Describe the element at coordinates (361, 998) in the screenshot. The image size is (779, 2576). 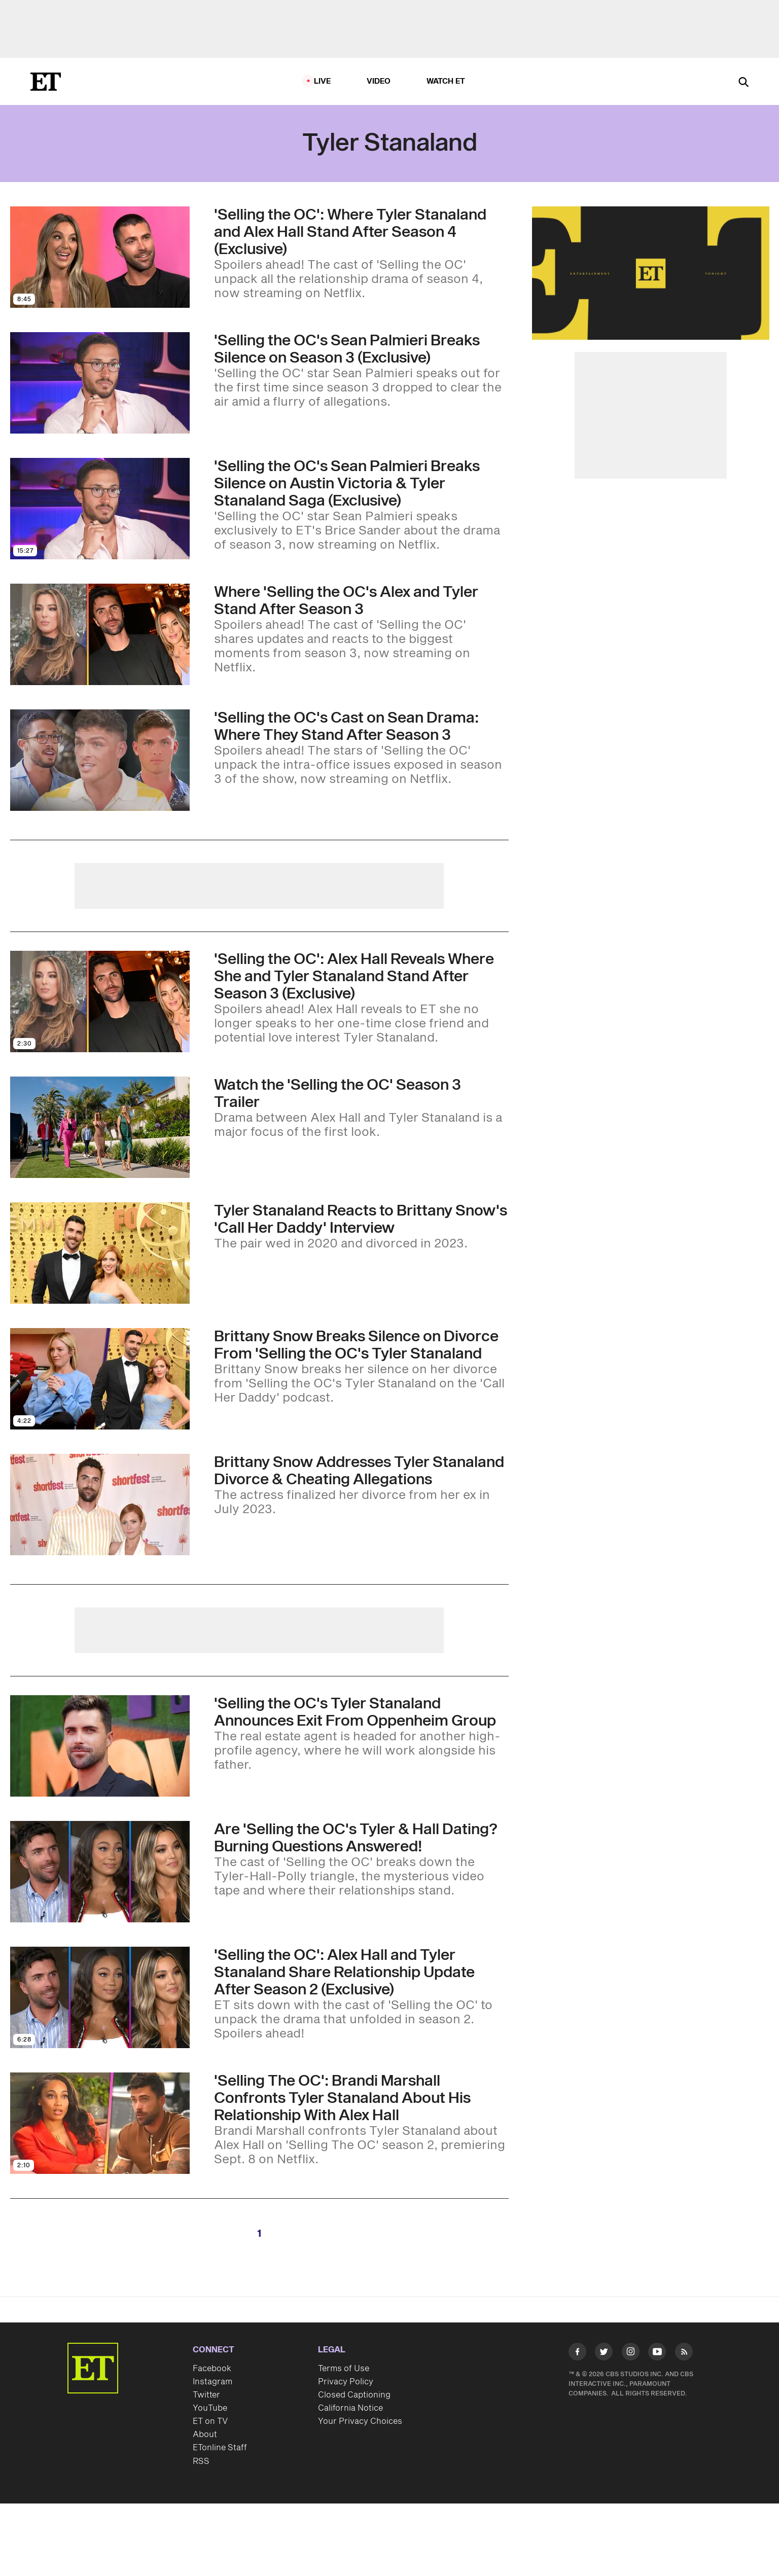
I see `['Selling the OC': Alex Hall Reveals Where She and Tyler Stanaland Stand After Season 3 (Exclusive)]` at that location.